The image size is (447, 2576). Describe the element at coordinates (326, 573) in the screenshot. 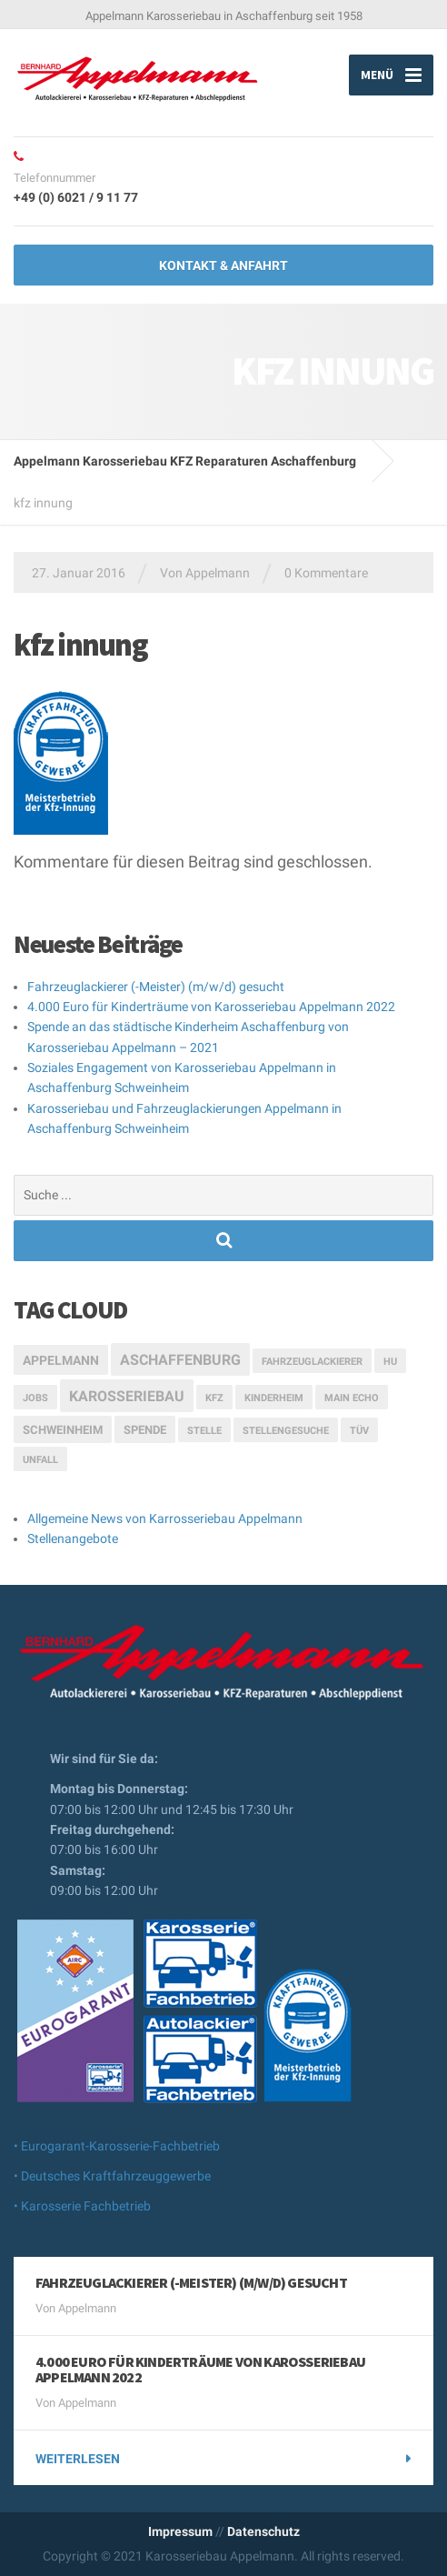

I see `0 Kommentare` at that location.